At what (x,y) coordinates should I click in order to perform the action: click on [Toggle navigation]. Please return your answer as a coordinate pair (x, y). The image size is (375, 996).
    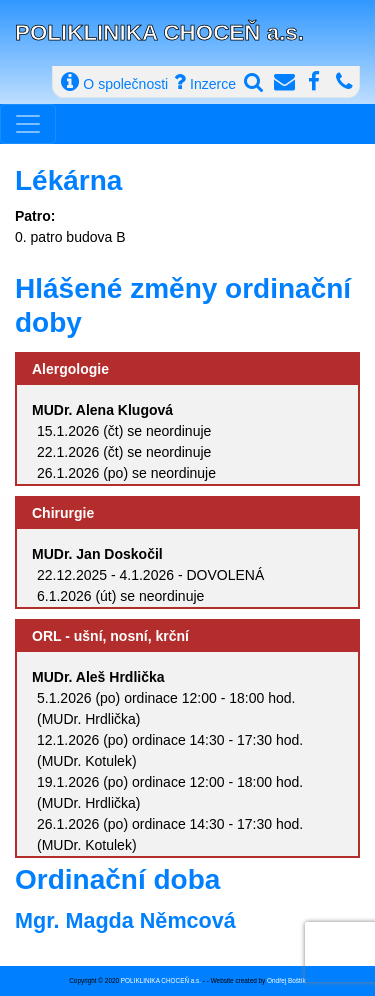
    Looking at the image, I should click on (28, 124).